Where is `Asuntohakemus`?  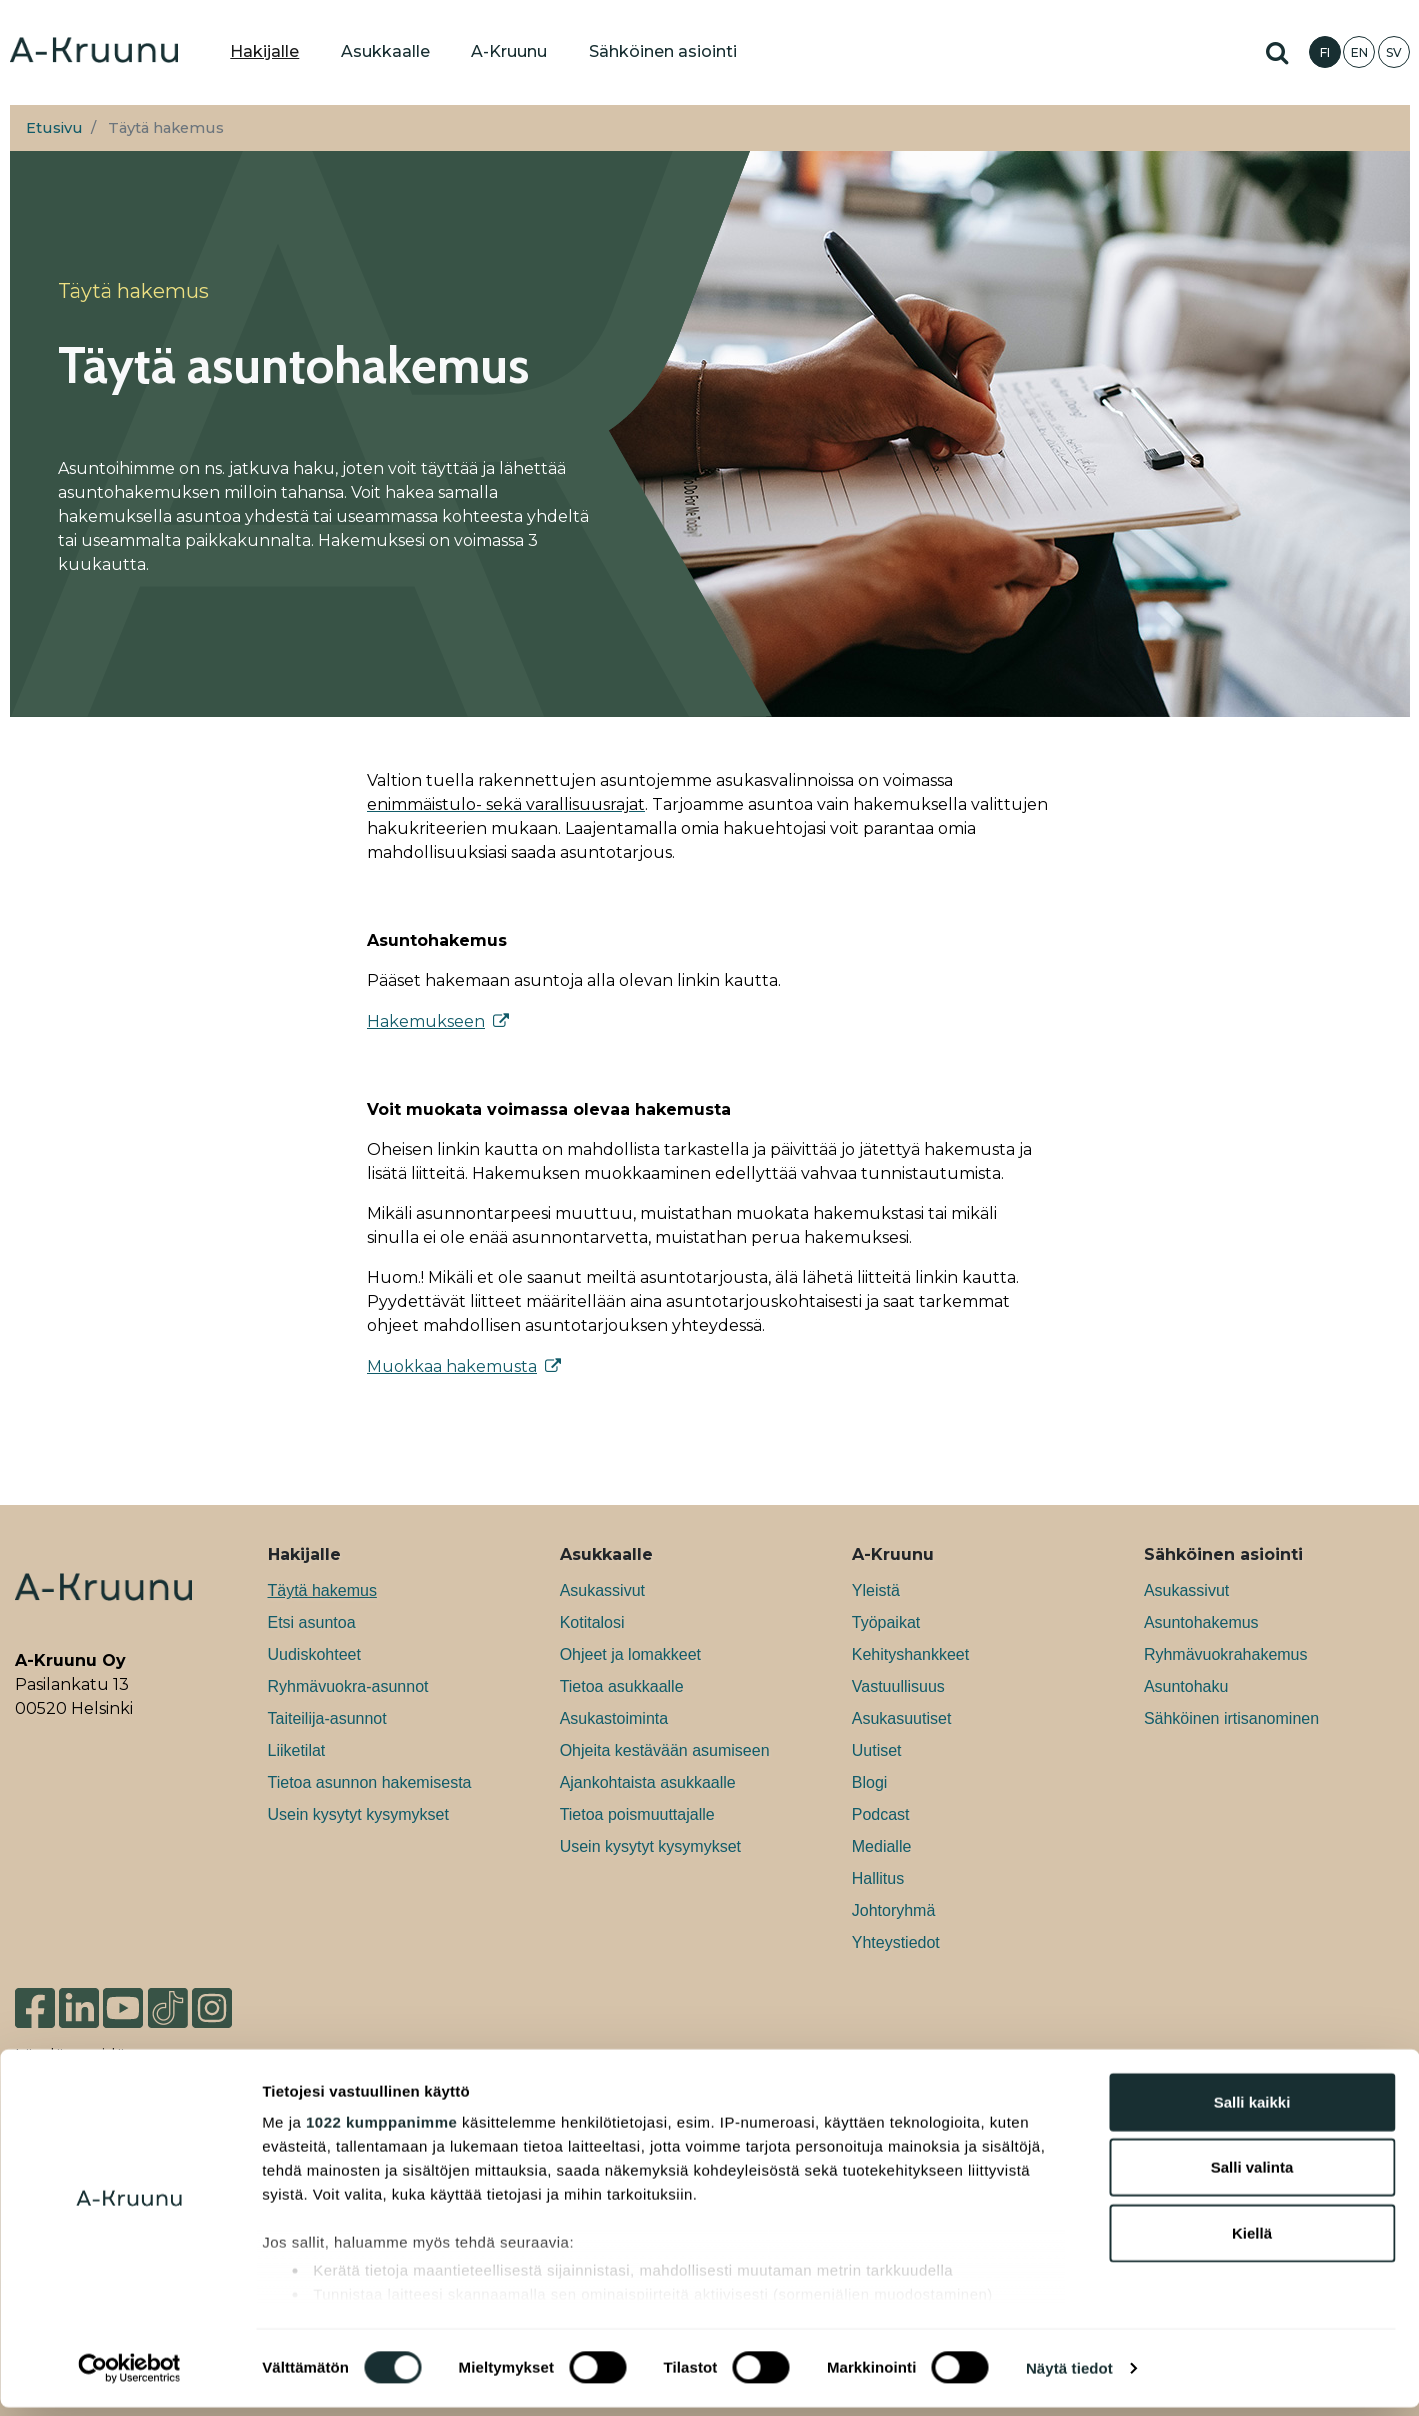 Asuntohakemus is located at coordinates (1201, 1622).